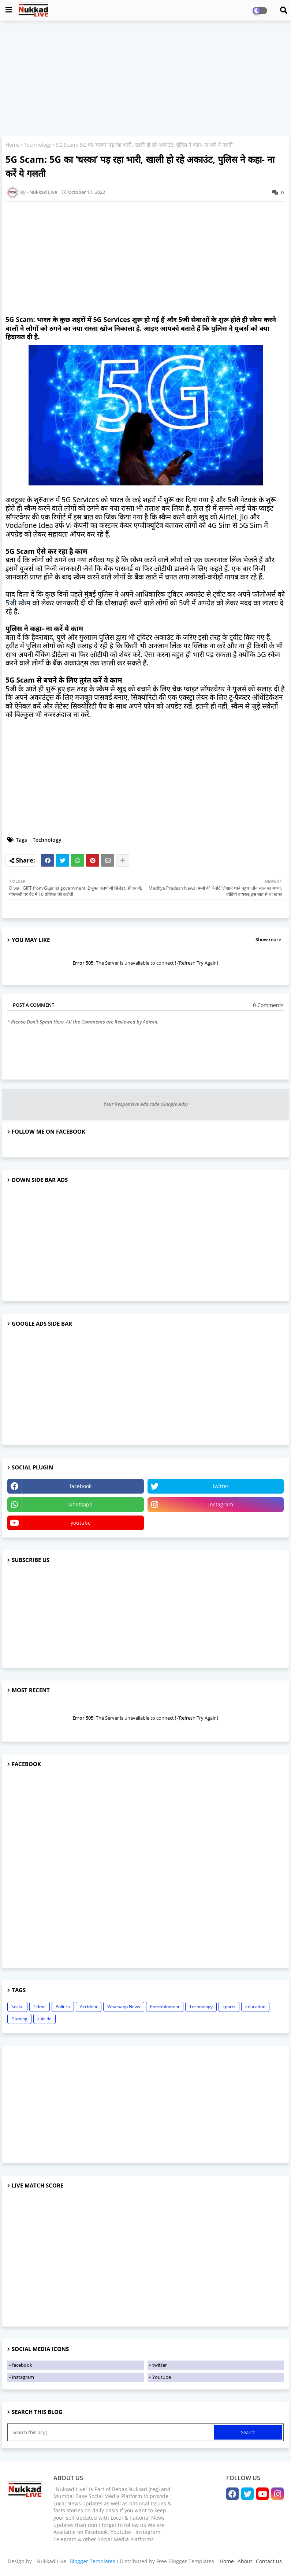 This screenshot has width=291, height=2576. I want to click on Entertainment, so click(164, 2007).